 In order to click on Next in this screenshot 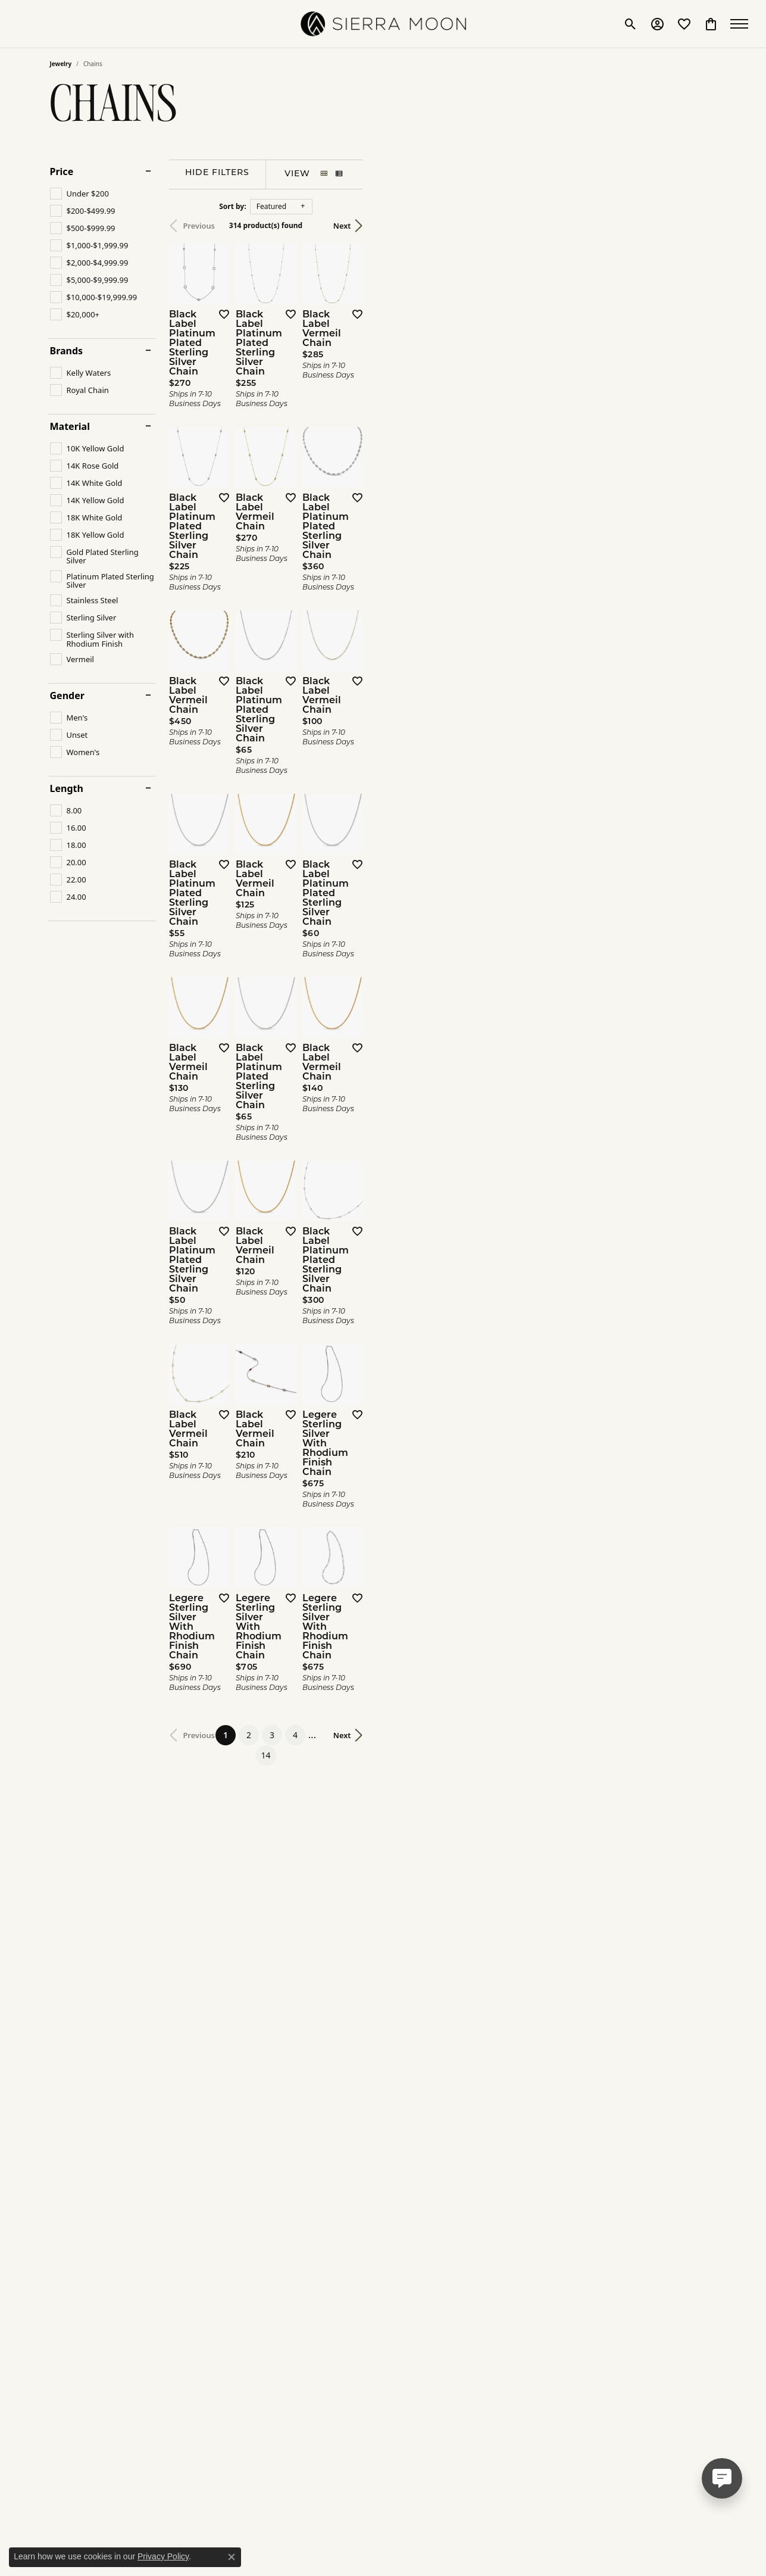, I will do `click(696, 225)`.